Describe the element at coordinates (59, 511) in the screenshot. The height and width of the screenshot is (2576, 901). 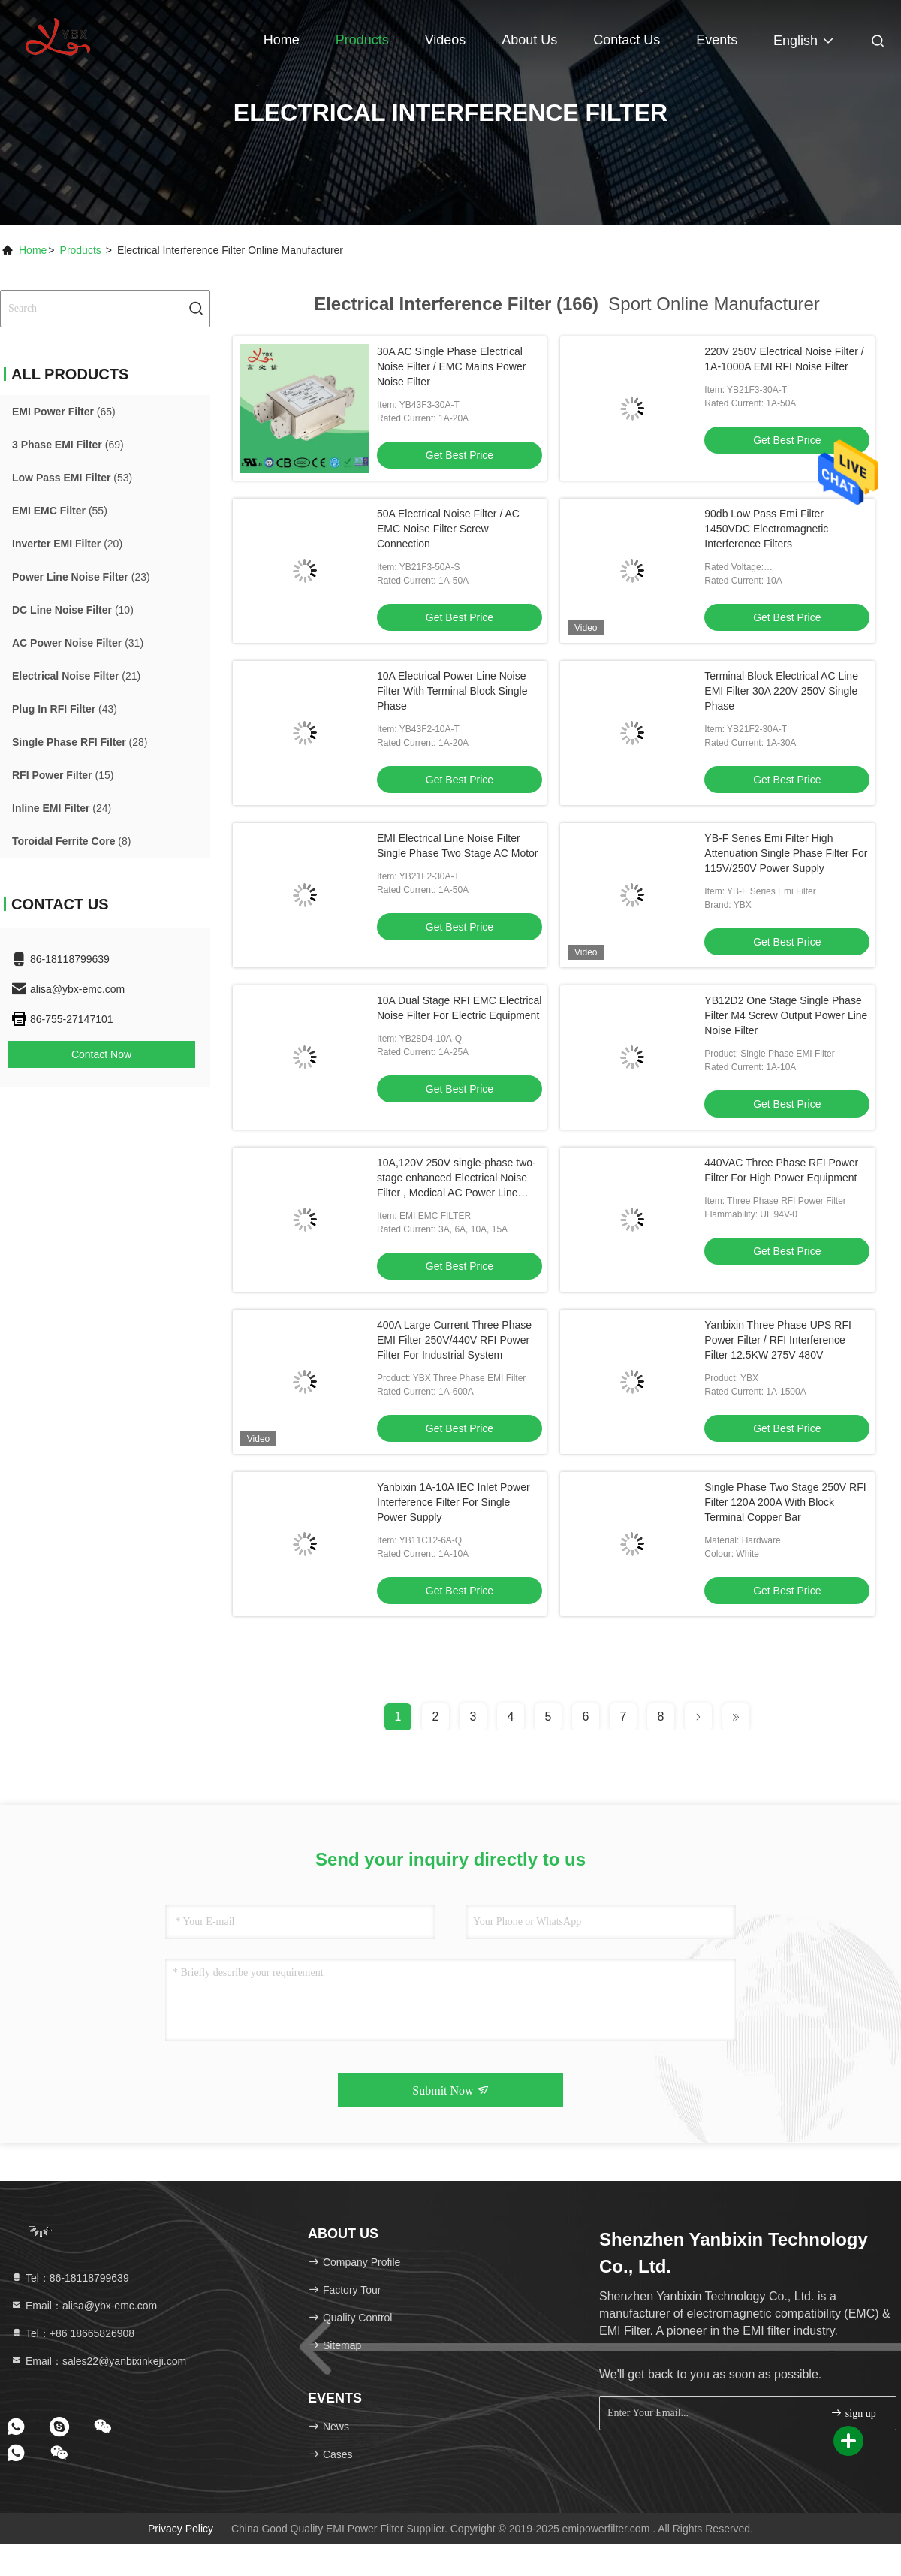
I see `(55)` at that location.